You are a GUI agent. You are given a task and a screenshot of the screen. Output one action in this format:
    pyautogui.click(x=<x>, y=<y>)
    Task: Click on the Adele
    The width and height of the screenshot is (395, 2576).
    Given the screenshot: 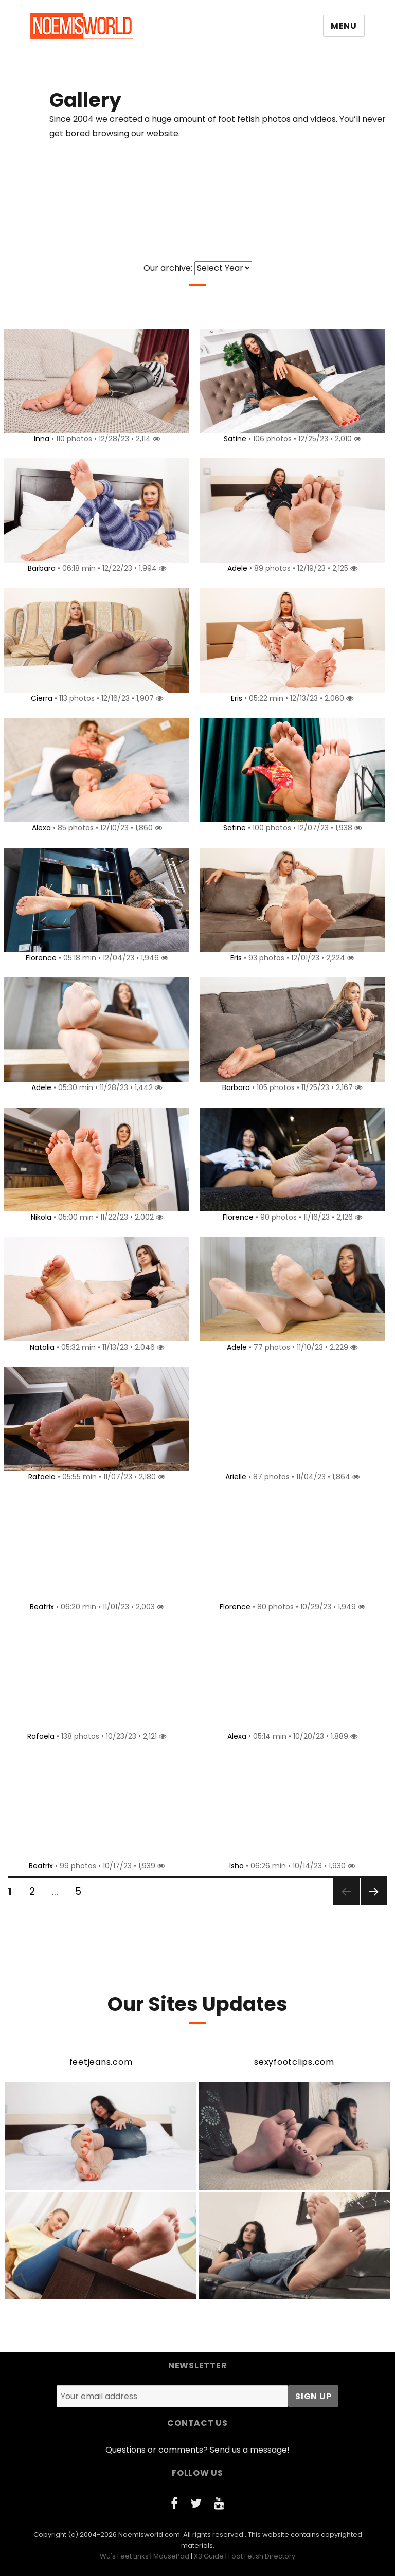 What is the action you would take?
    pyautogui.click(x=235, y=568)
    